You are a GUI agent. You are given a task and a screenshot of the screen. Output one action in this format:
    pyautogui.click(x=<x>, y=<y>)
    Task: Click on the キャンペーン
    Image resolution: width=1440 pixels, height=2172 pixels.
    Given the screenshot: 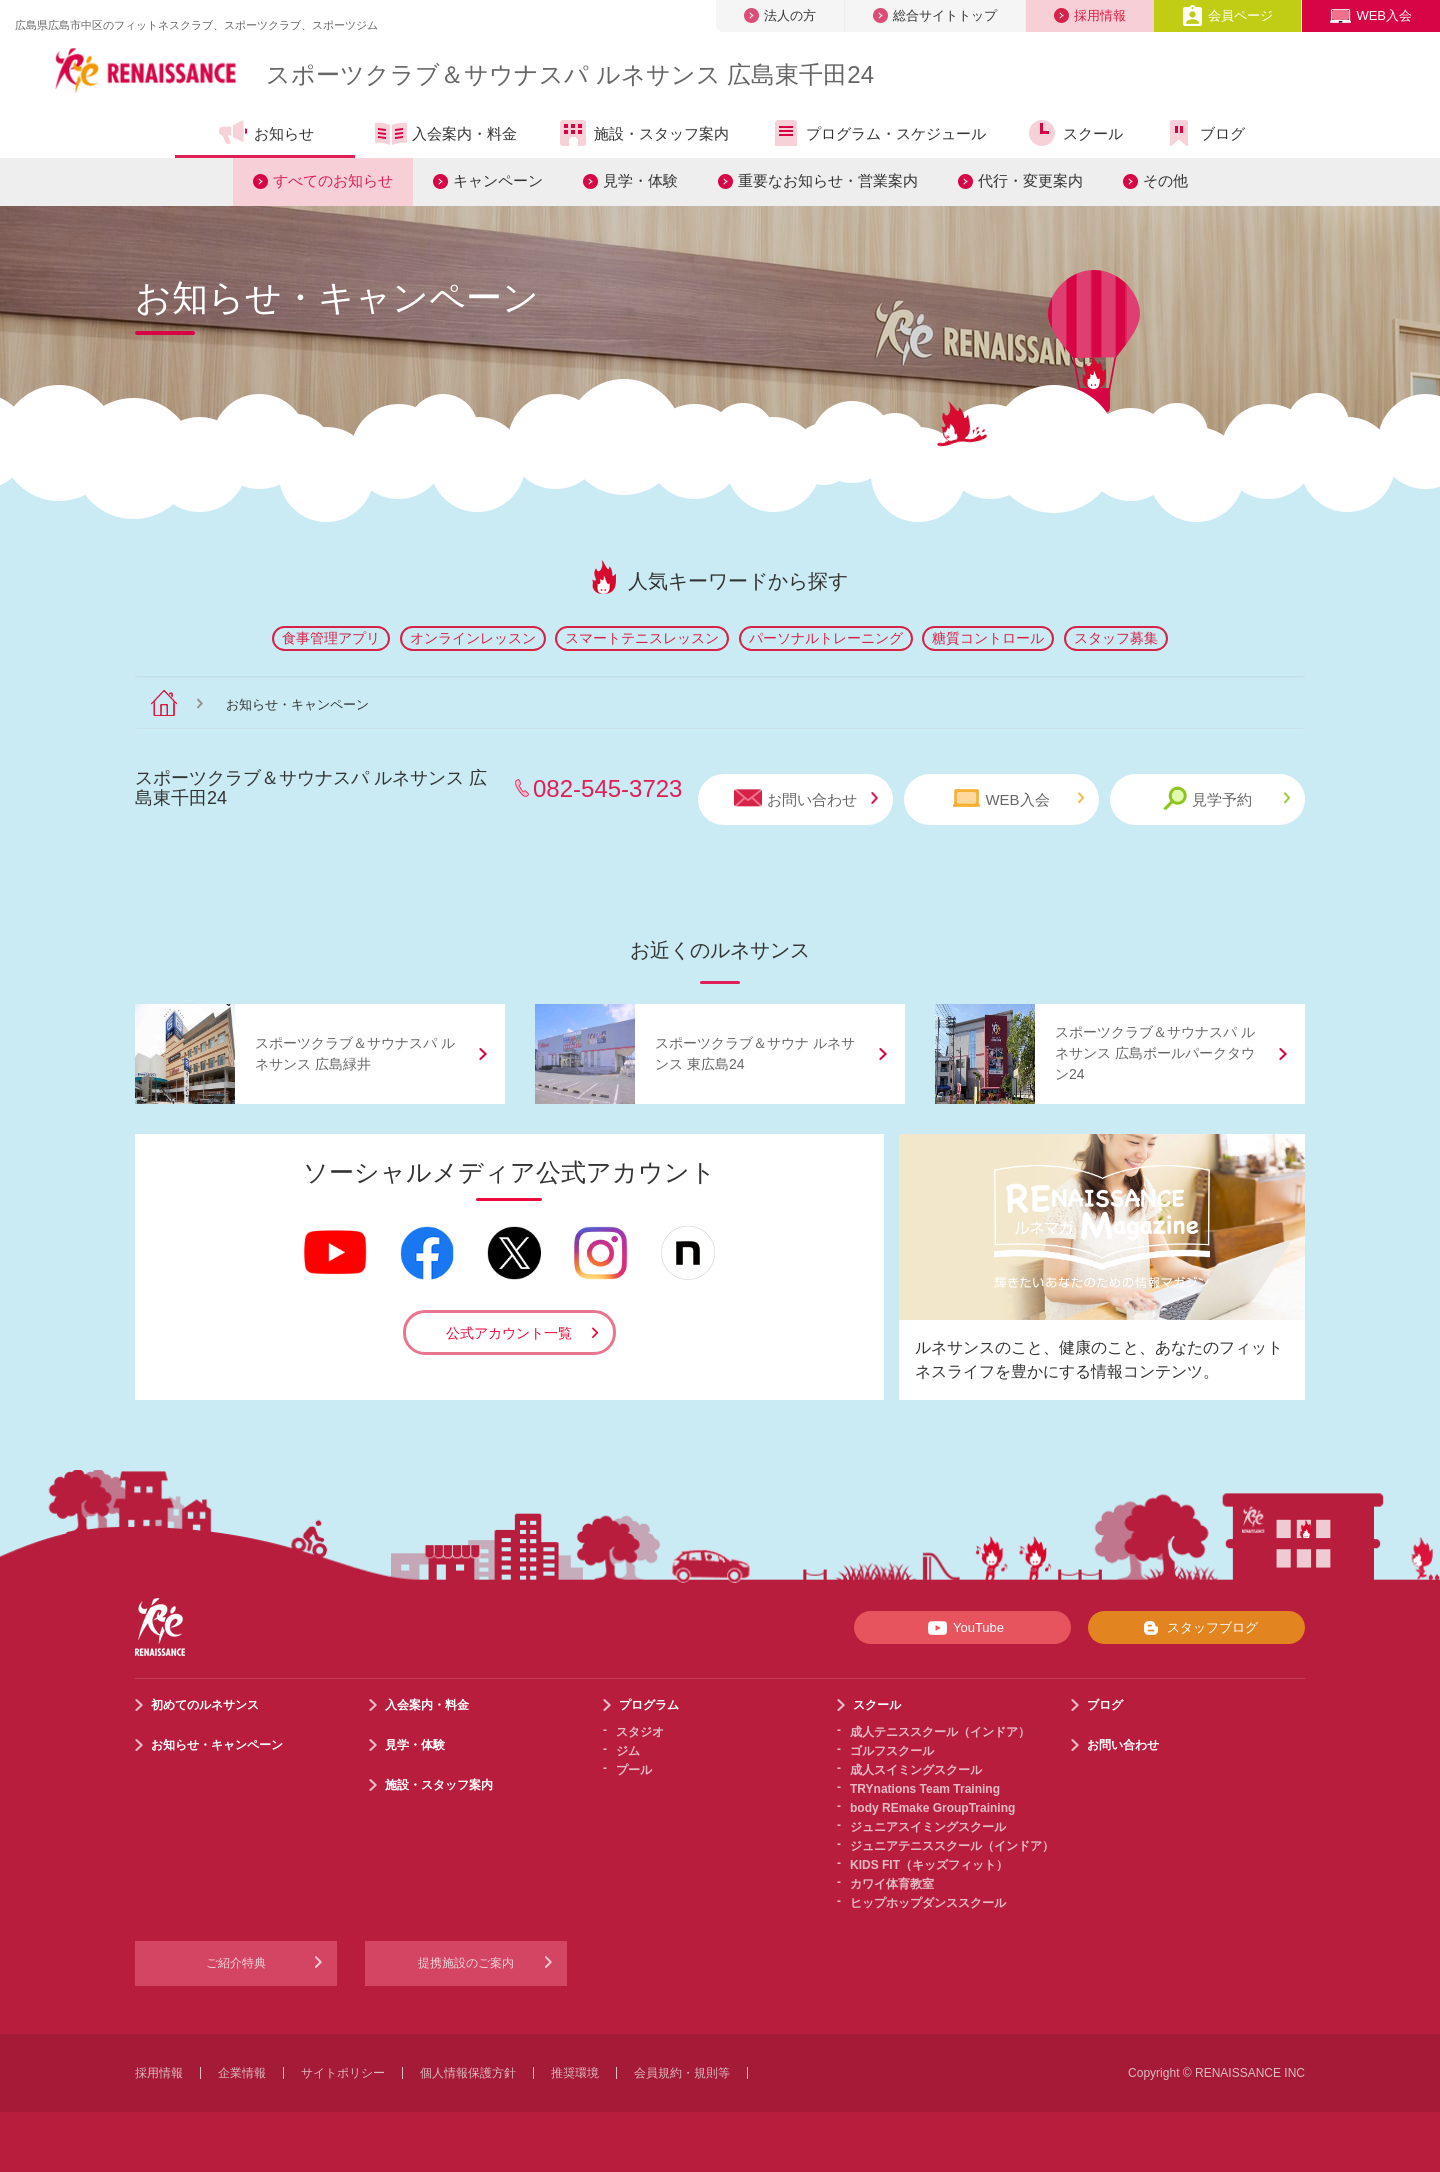 What is the action you would take?
    pyautogui.click(x=498, y=180)
    